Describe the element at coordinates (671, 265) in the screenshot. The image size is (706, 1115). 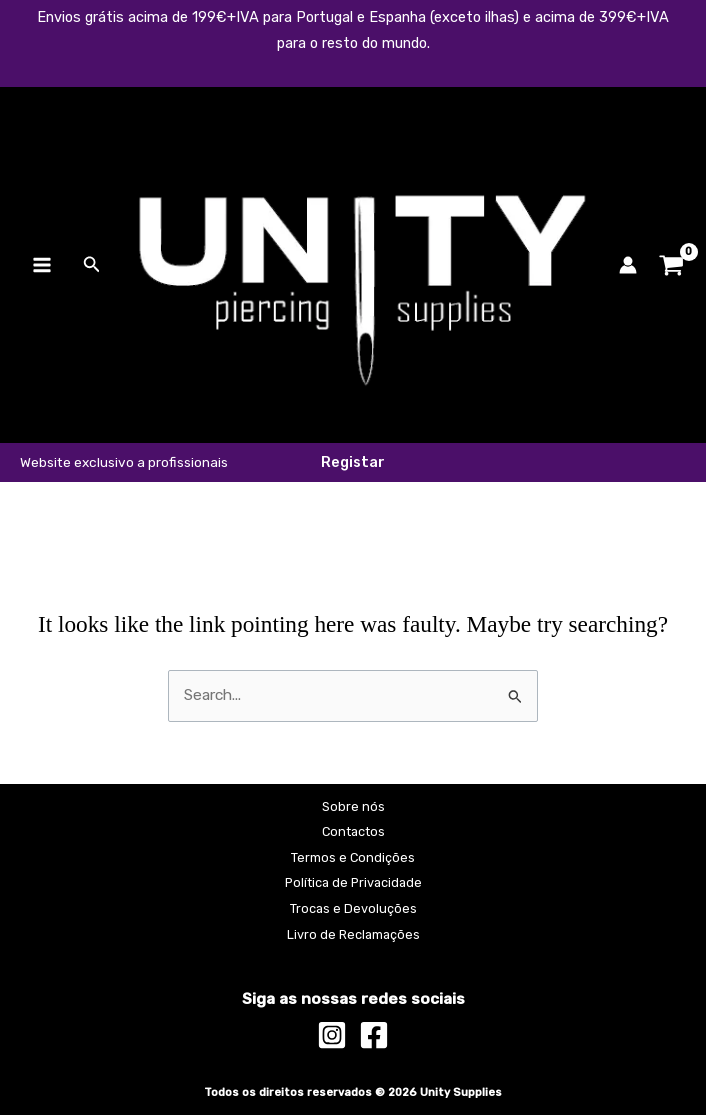
I see `[View Shopping Cart, empty]` at that location.